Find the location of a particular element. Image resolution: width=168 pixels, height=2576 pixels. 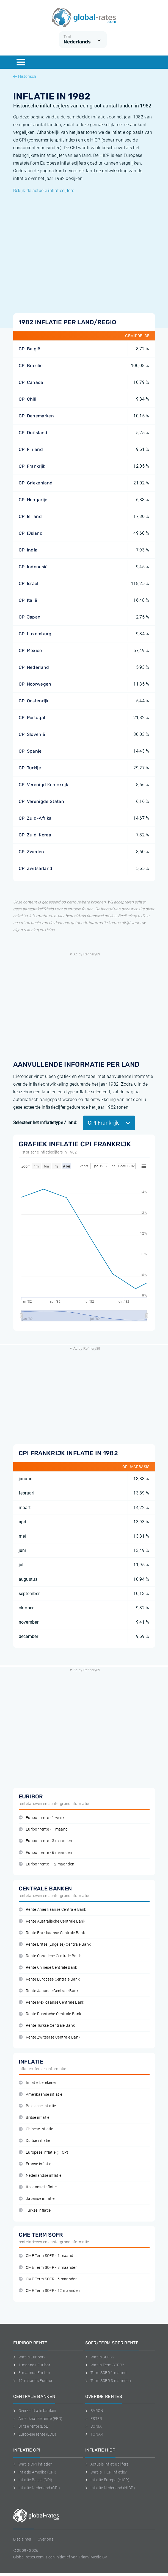

Chinese inflatie is located at coordinates (36, 2129).